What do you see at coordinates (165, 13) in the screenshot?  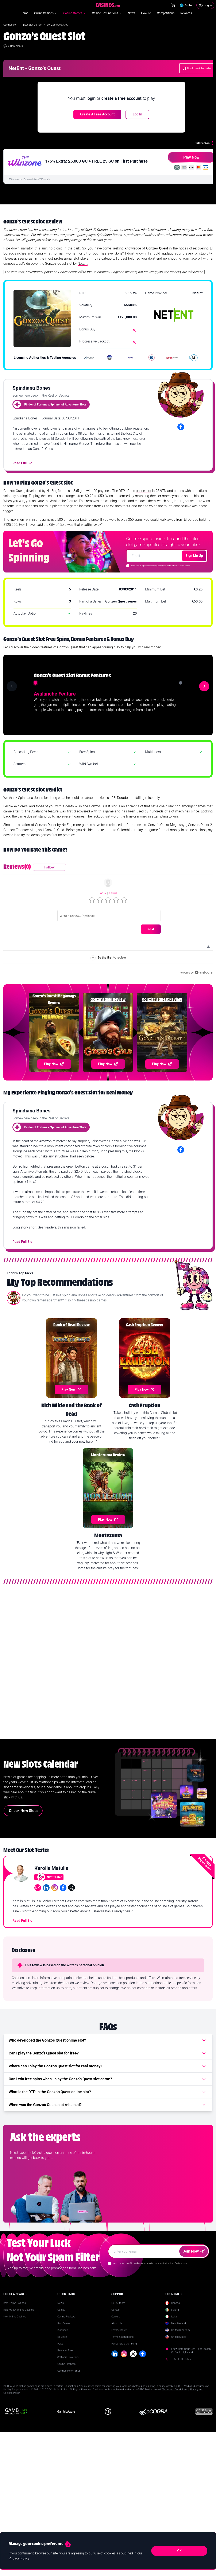 I see `Competitions [menuitem]` at bounding box center [165, 13].